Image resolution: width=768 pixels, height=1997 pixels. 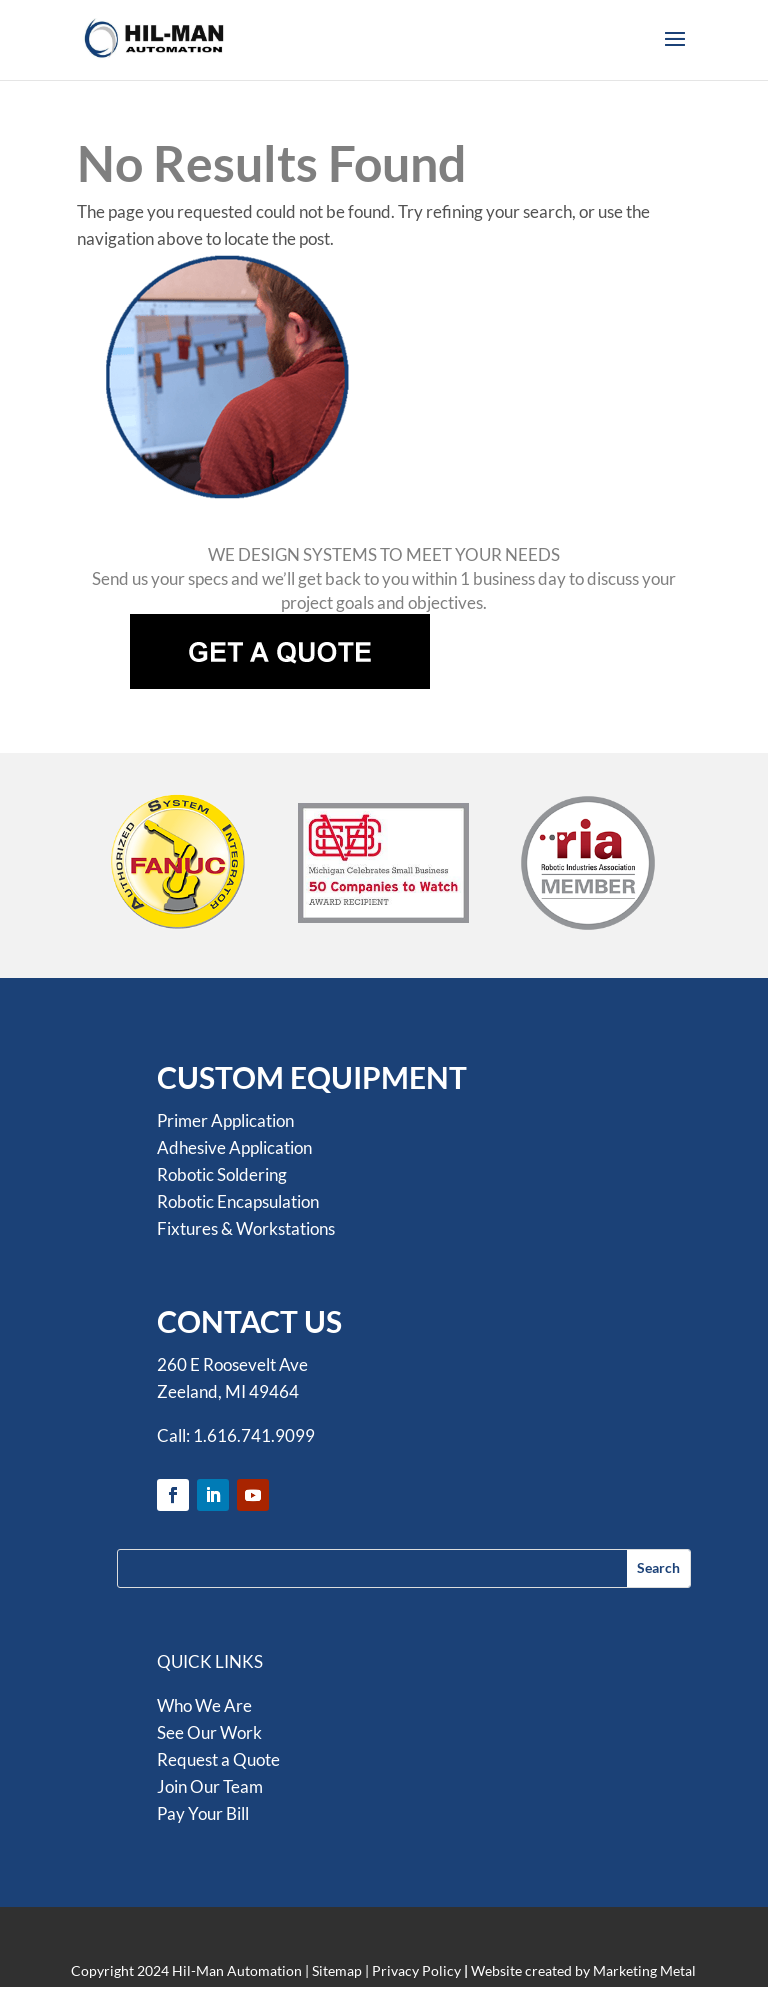 I want to click on Pay Your Bill, so click(x=203, y=1813).